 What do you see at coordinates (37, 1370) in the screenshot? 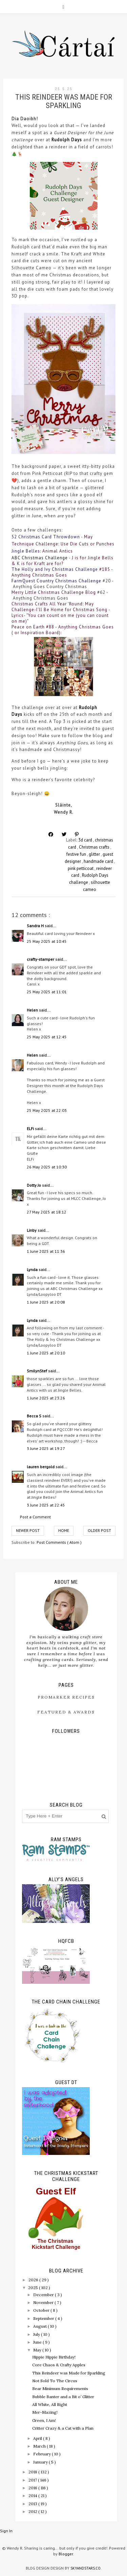
I see `SmilynStef` at bounding box center [37, 1370].